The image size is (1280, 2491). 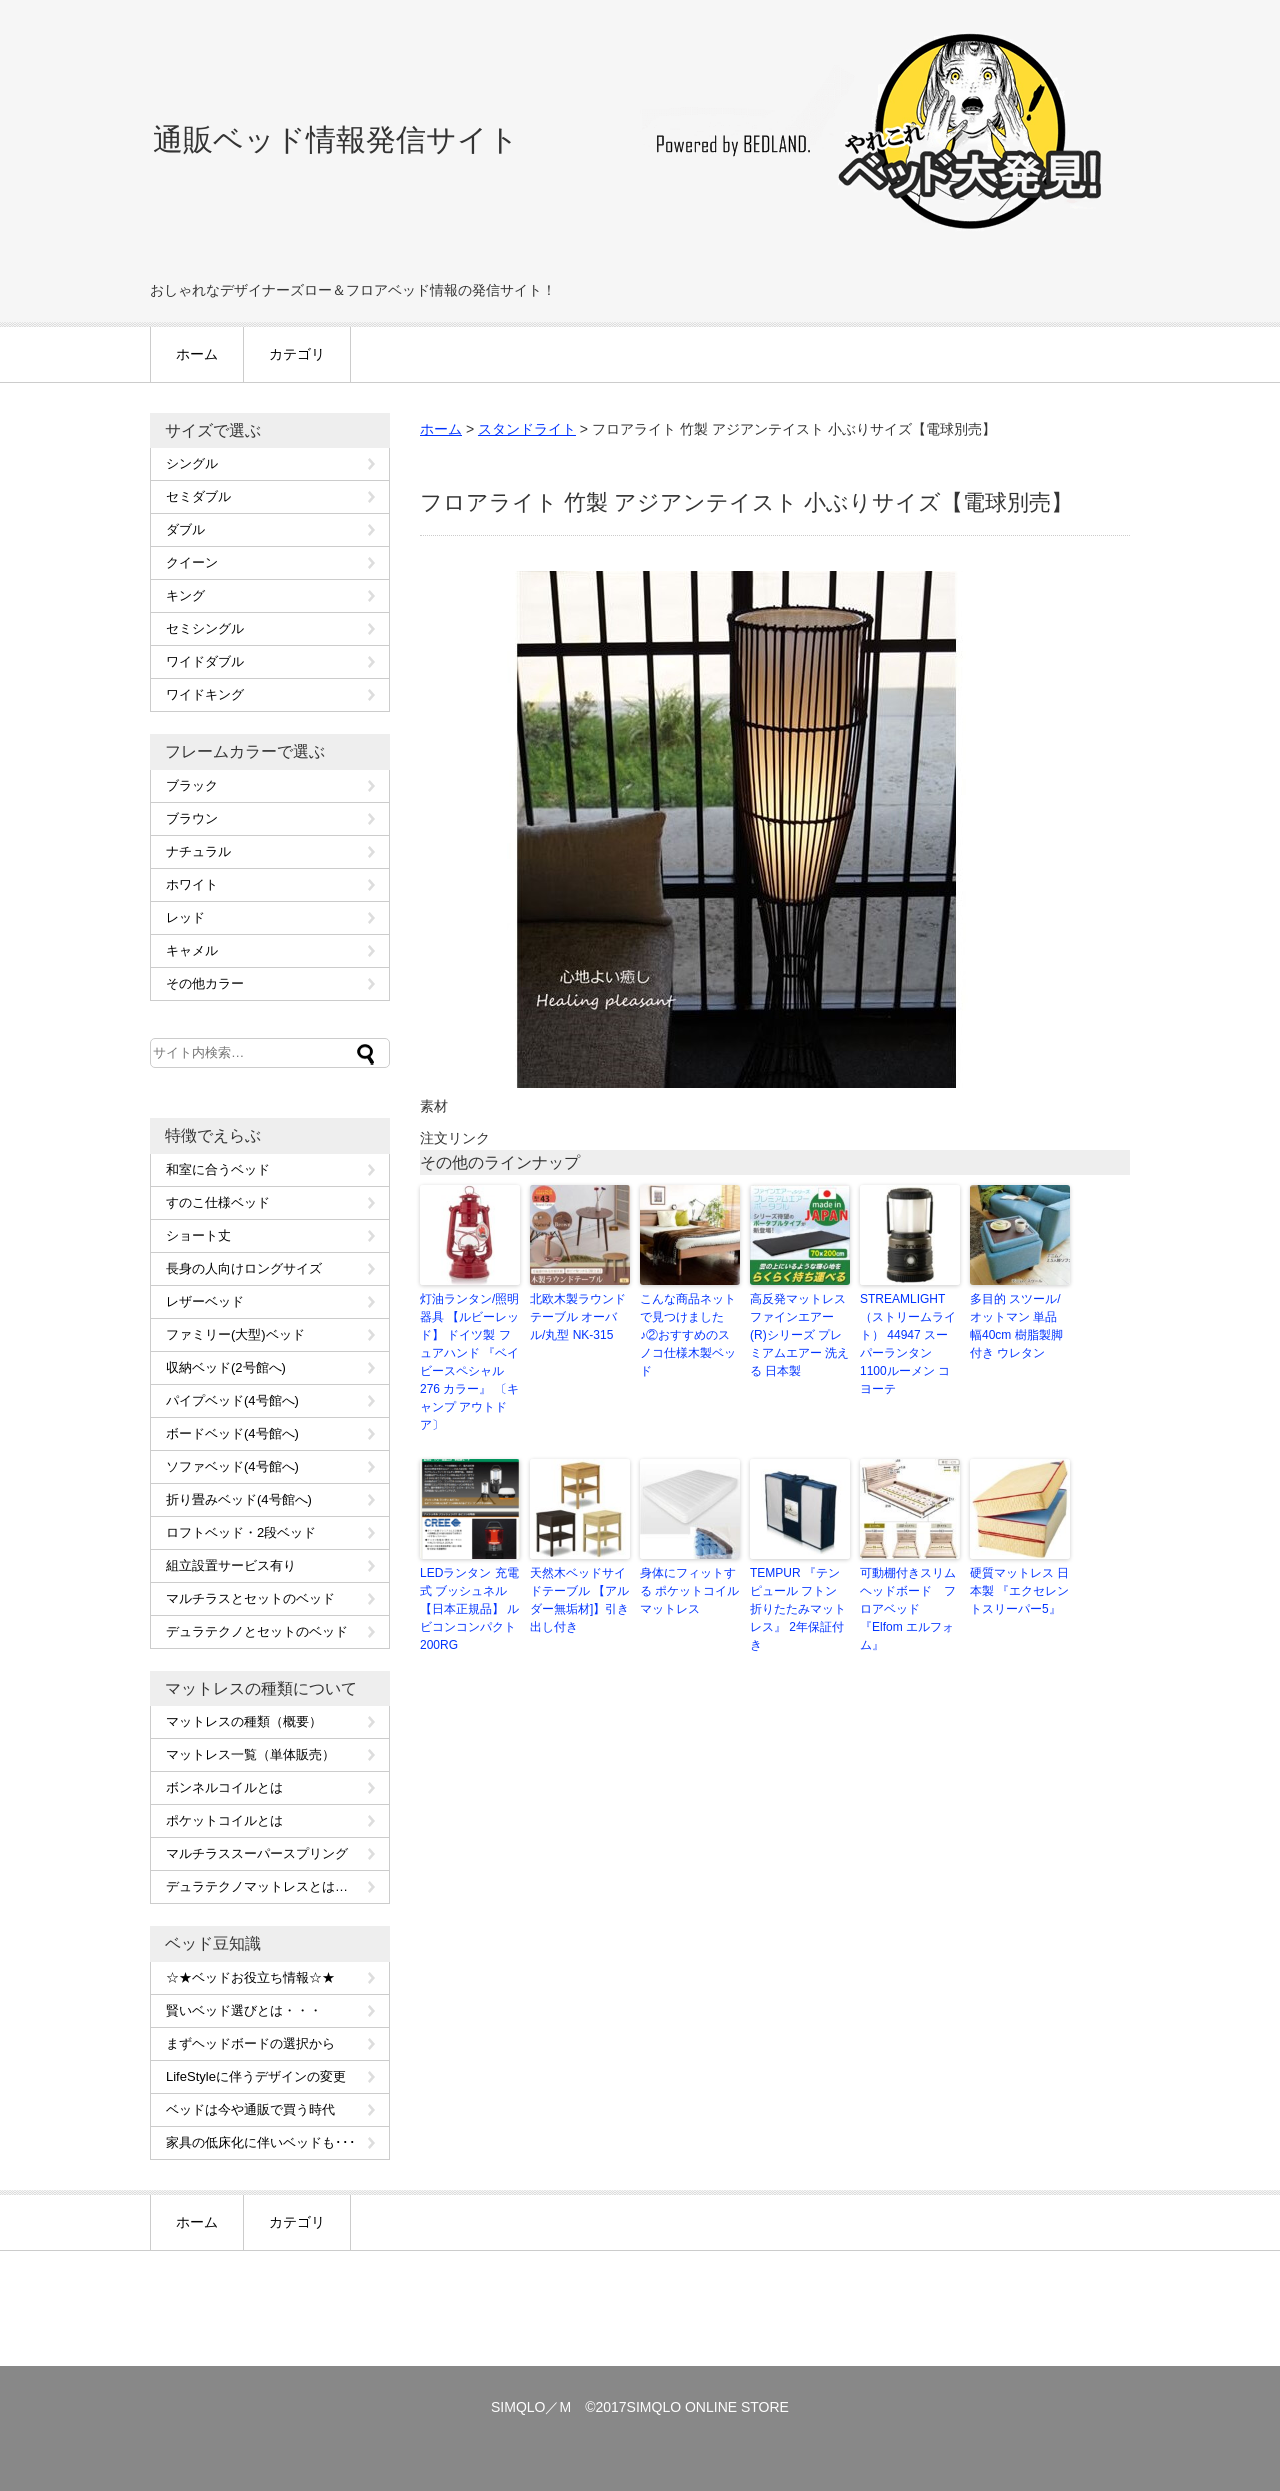 What do you see at coordinates (185, 917) in the screenshot?
I see `レッド` at bounding box center [185, 917].